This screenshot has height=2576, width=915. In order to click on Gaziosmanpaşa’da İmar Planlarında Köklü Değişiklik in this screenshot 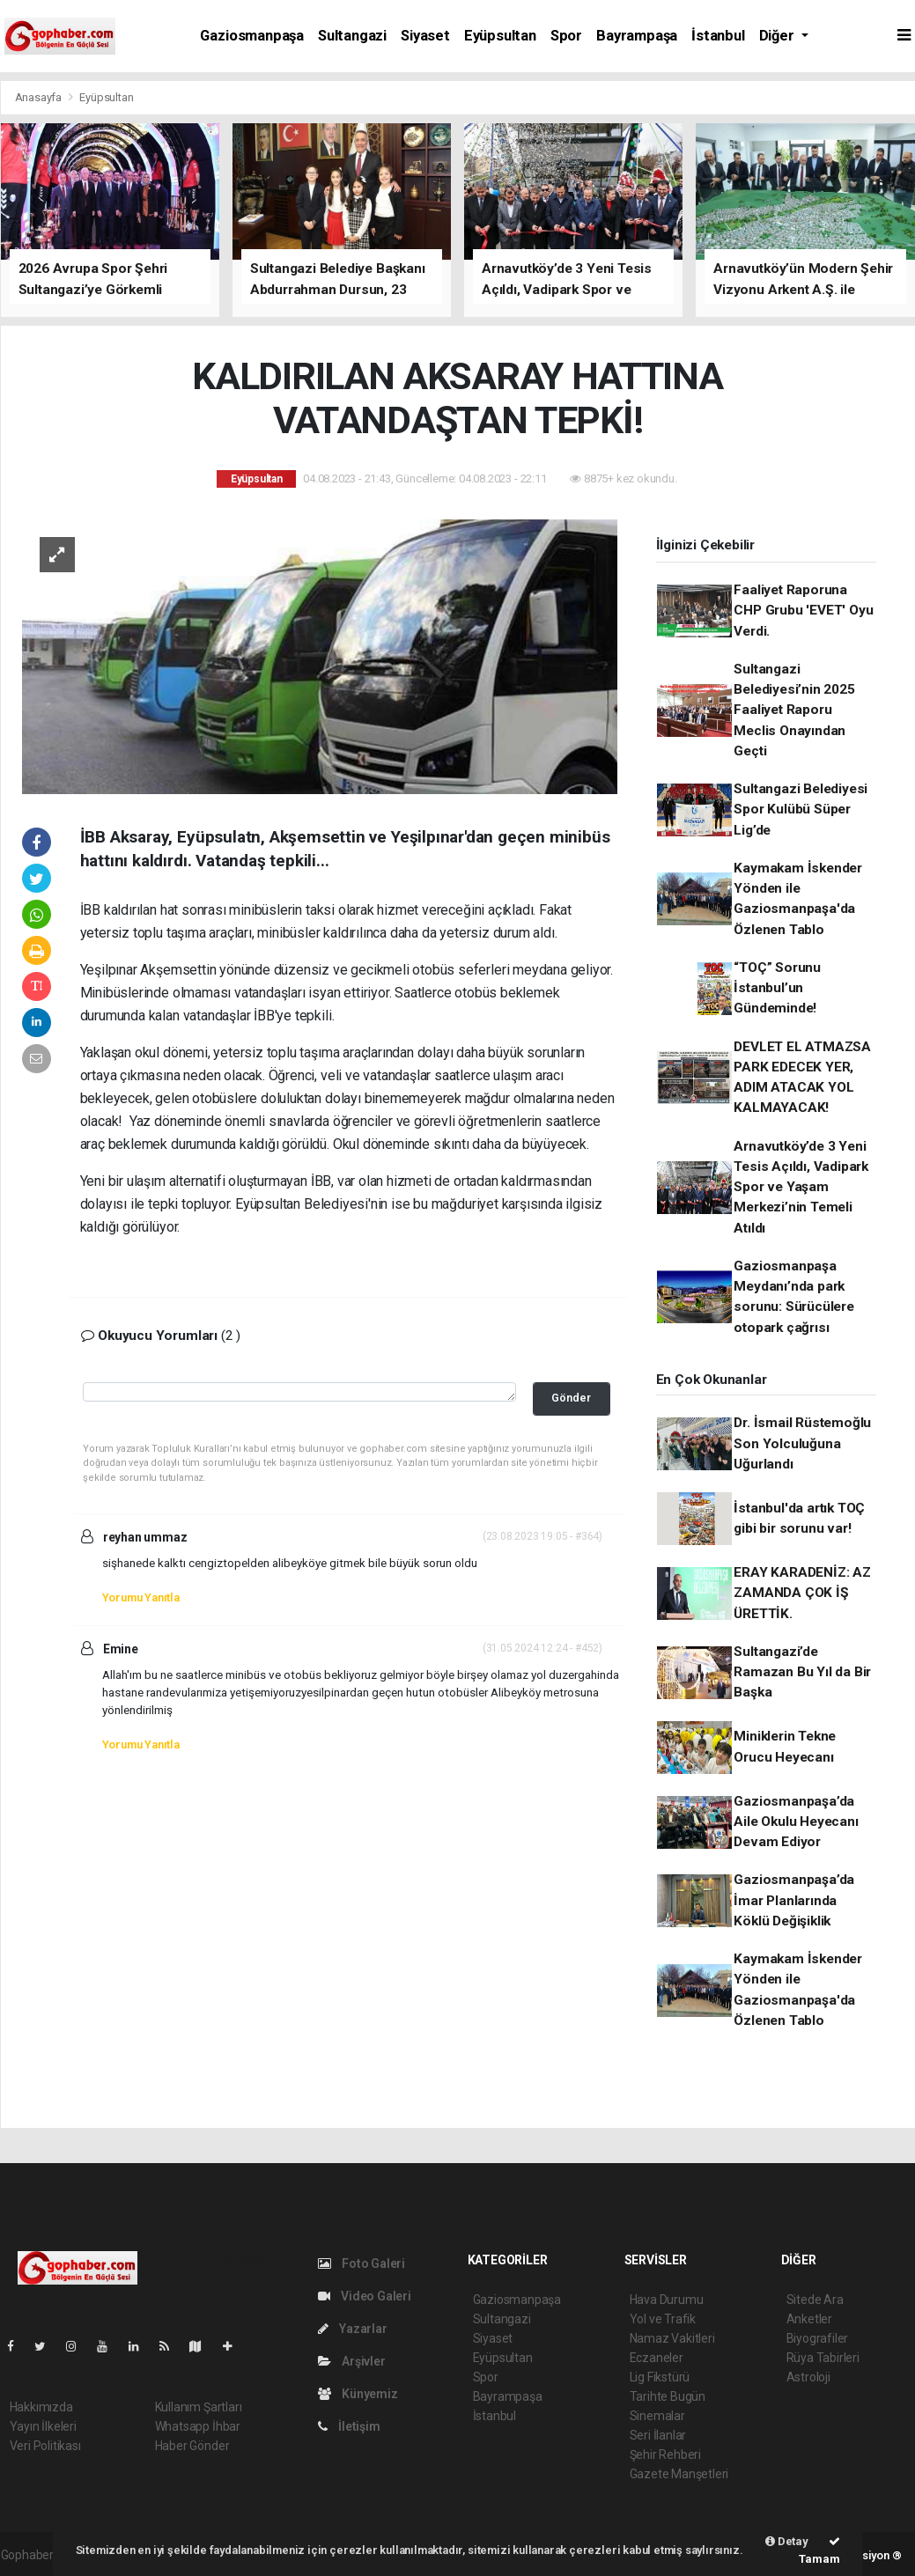, I will do `click(794, 1900)`.